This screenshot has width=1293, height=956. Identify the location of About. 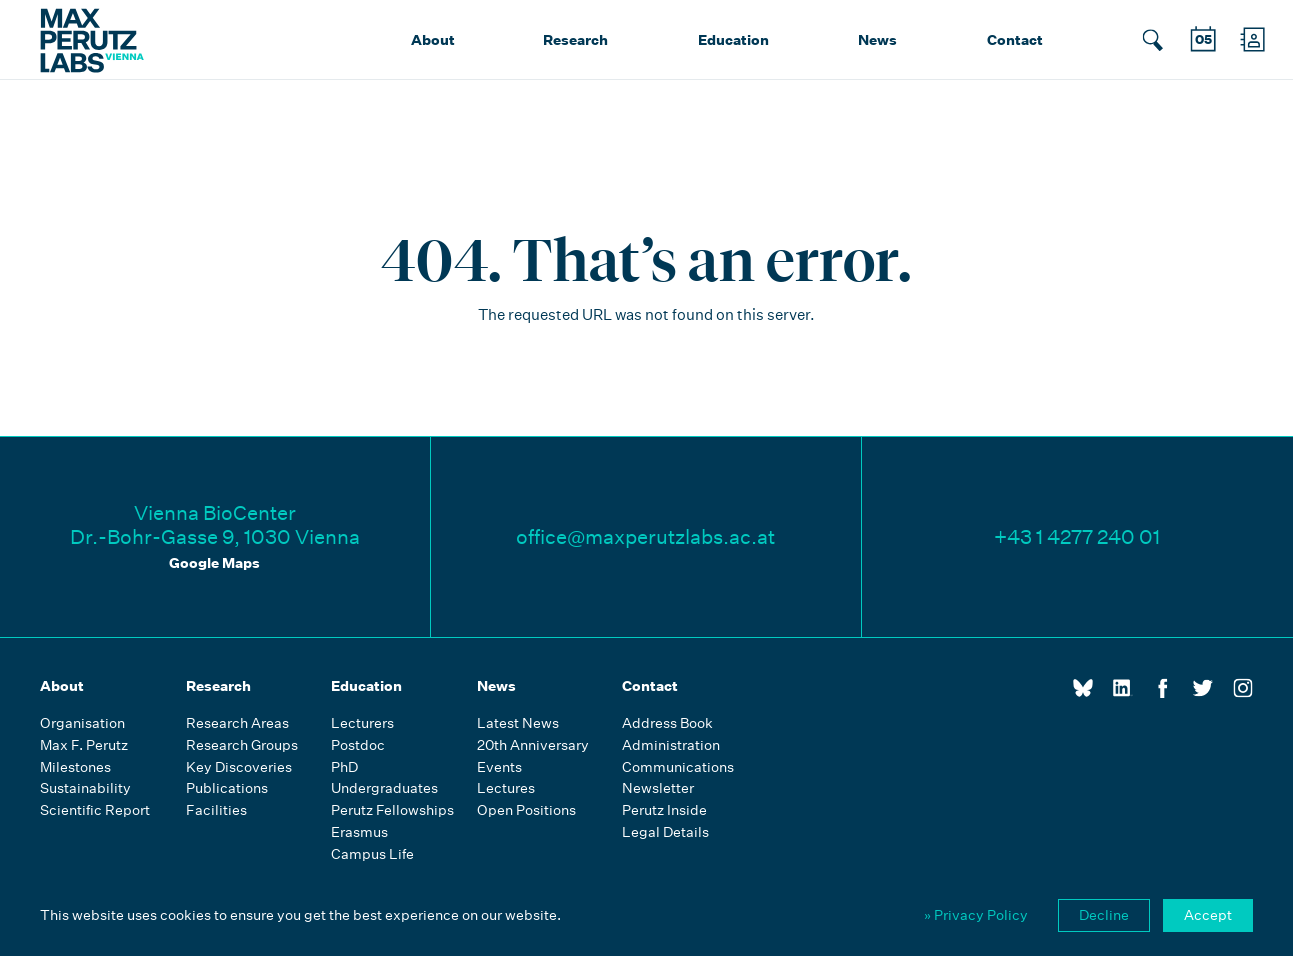
(433, 40).